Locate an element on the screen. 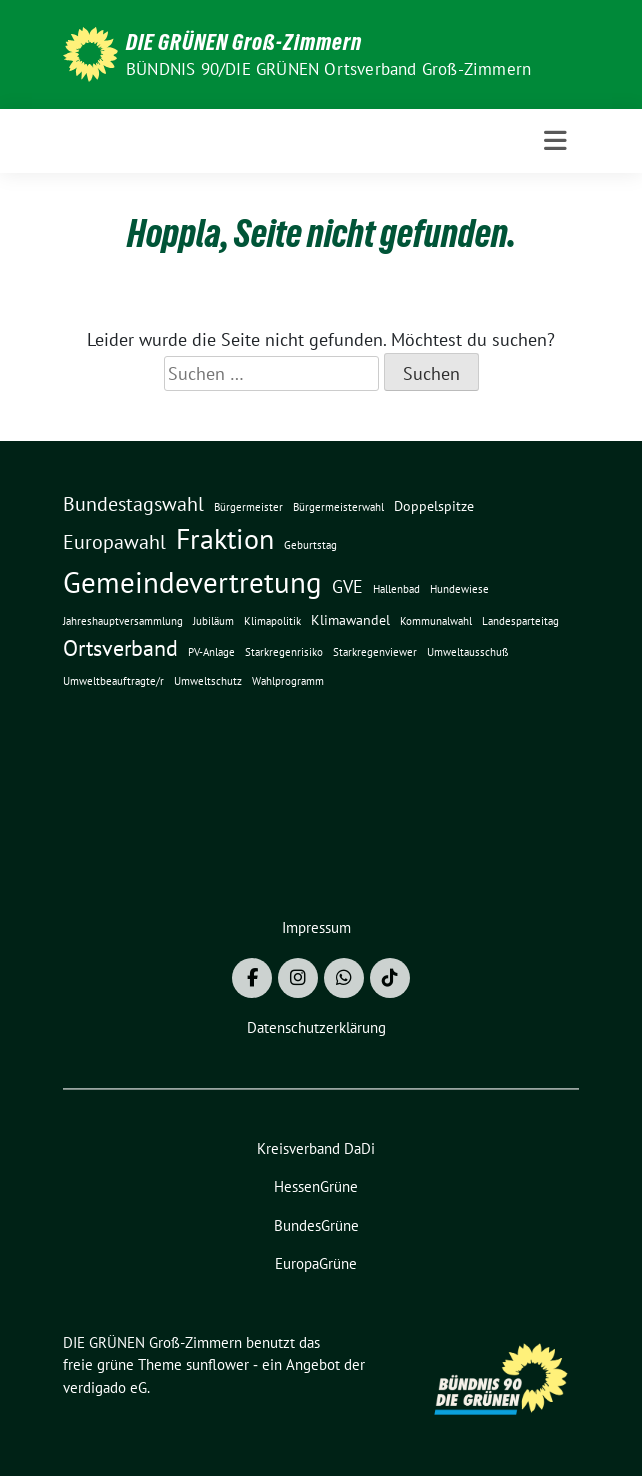  DIE GRÜNEN Groß-Zimmern is located at coordinates (244, 42).